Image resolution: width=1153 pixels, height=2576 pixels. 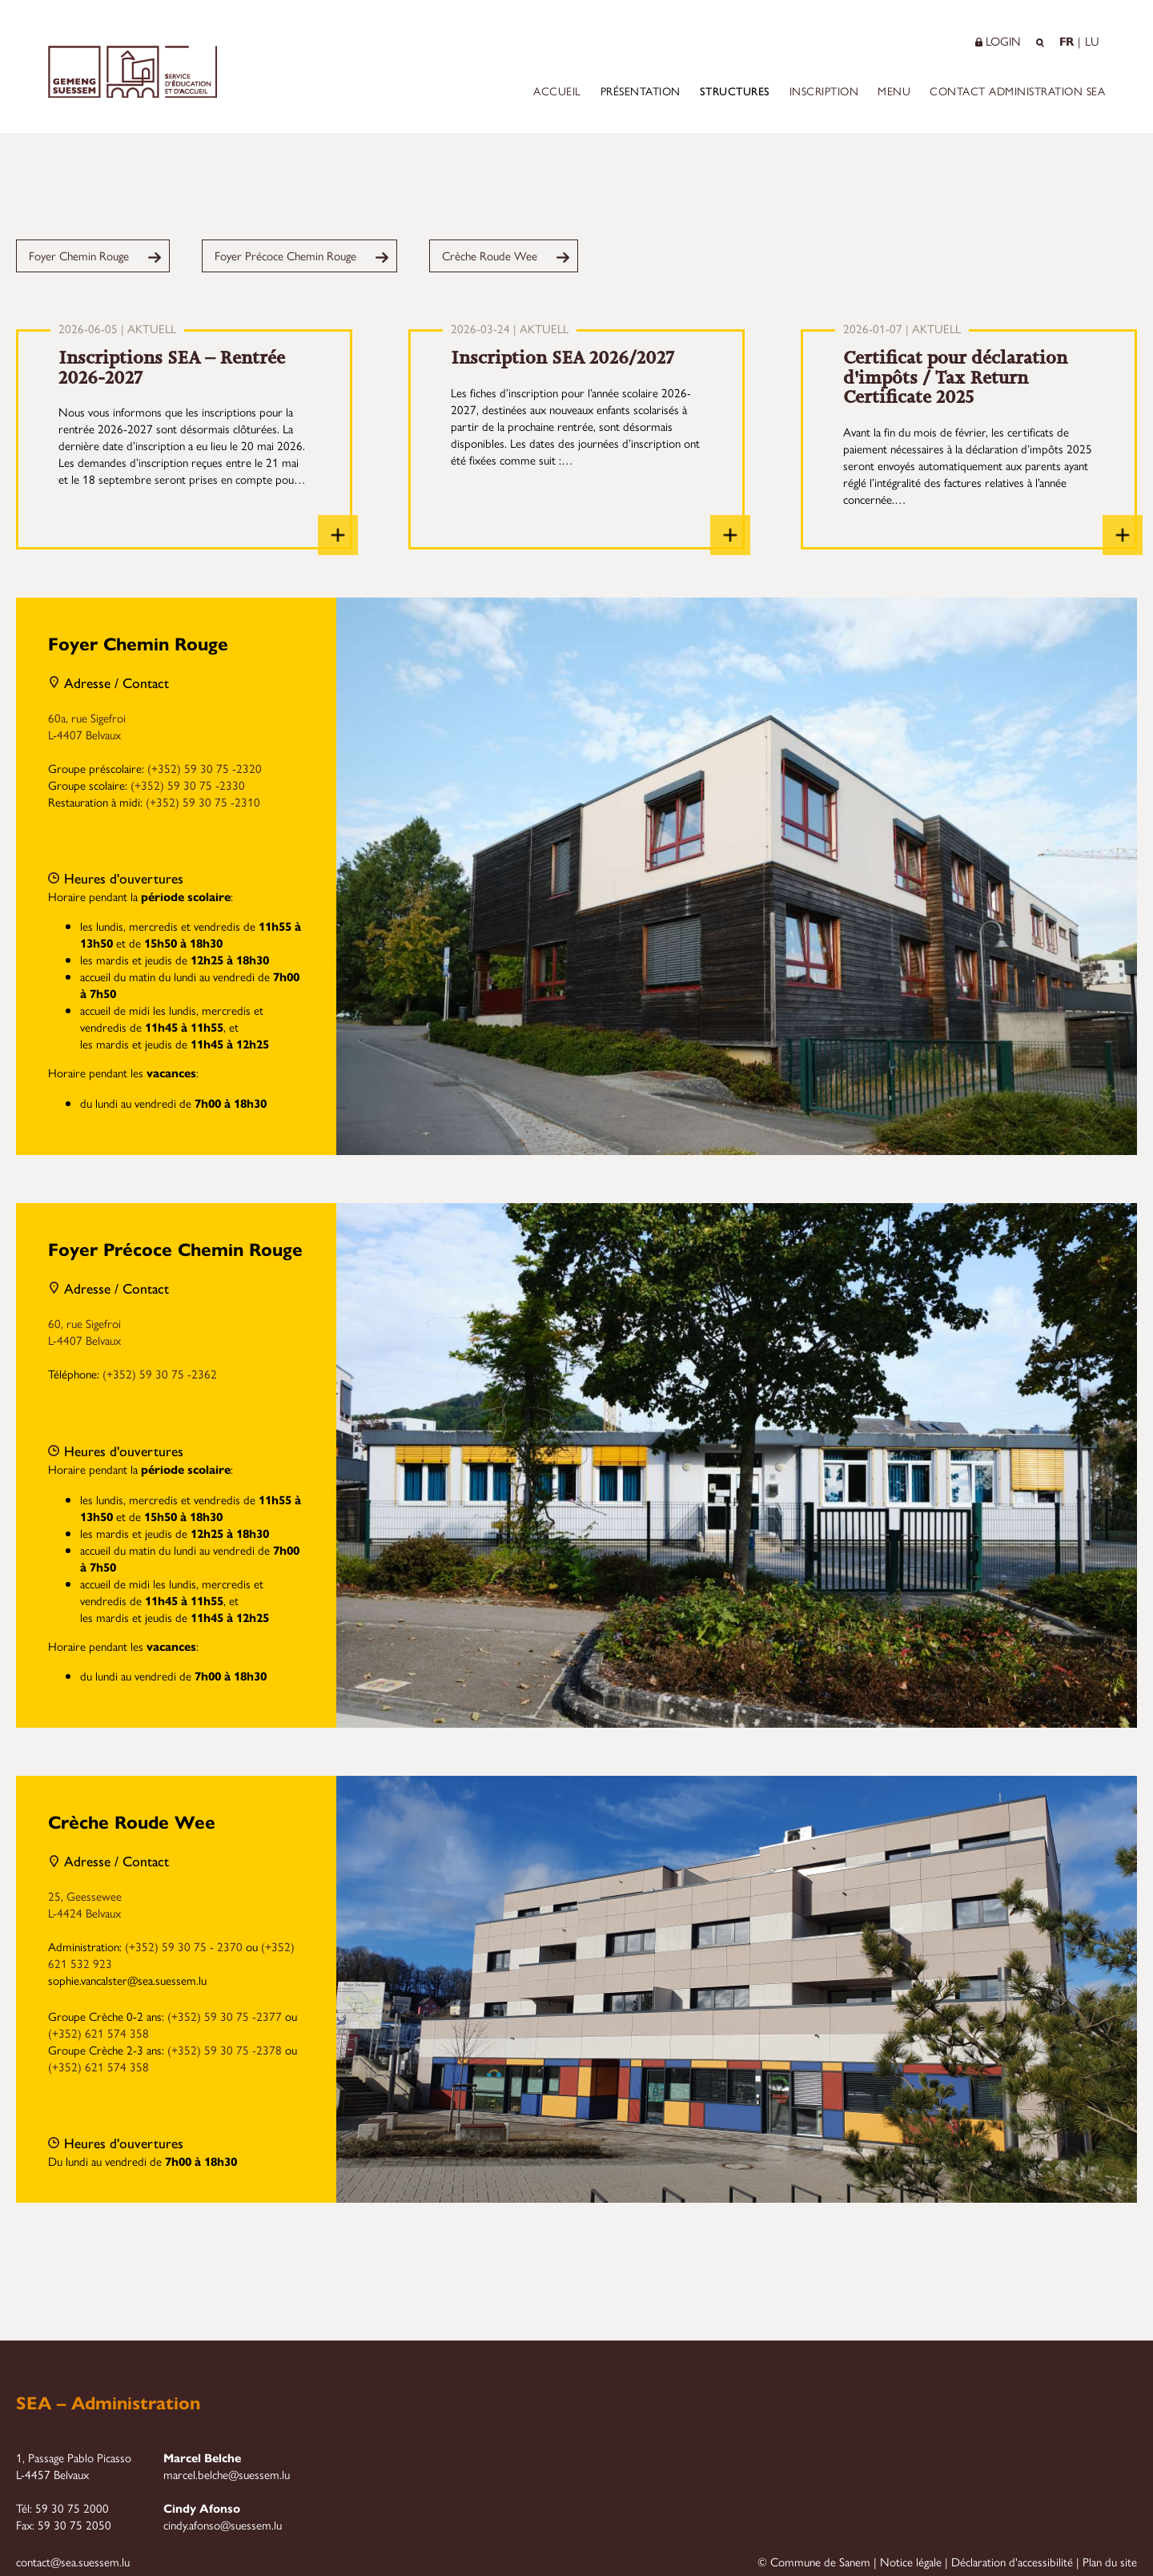 What do you see at coordinates (557, 91) in the screenshot?
I see `Accueil` at bounding box center [557, 91].